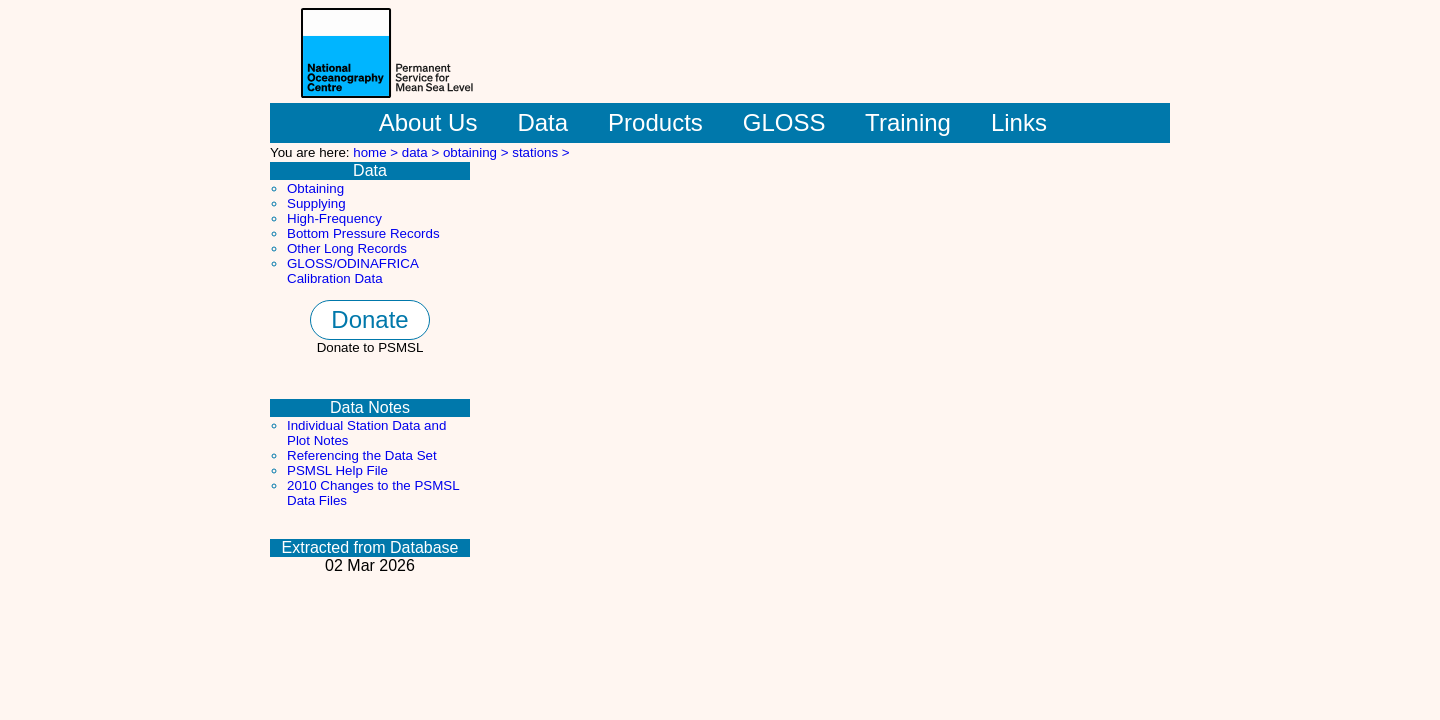 The height and width of the screenshot is (720, 1440). Describe the element at coordinates (347, 248) in the screenshot. I see `Other Long Records` at that location.